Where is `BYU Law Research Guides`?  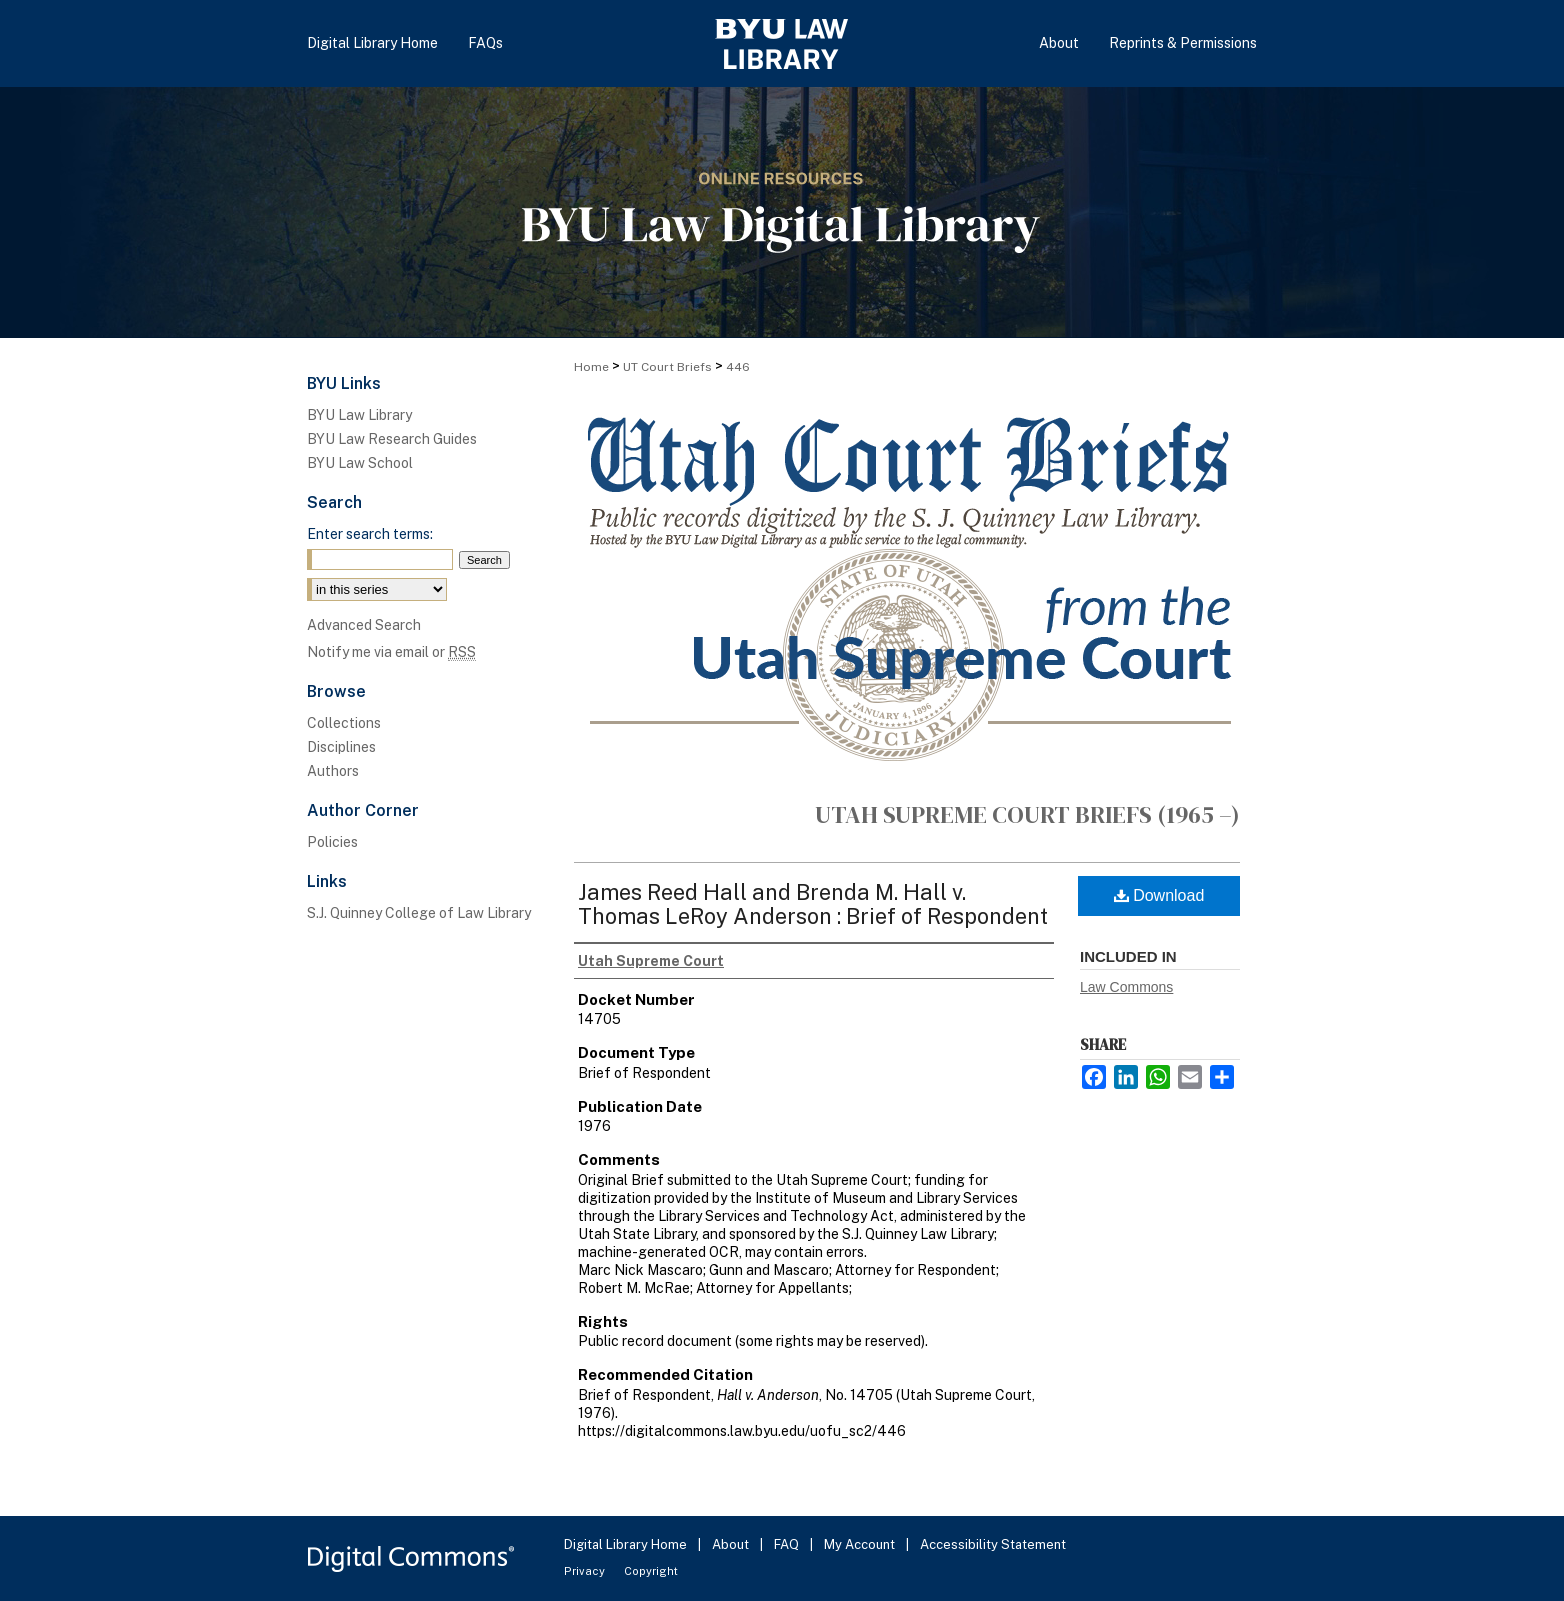 BYU Law Research Guides is located at coordinates (392, 439).